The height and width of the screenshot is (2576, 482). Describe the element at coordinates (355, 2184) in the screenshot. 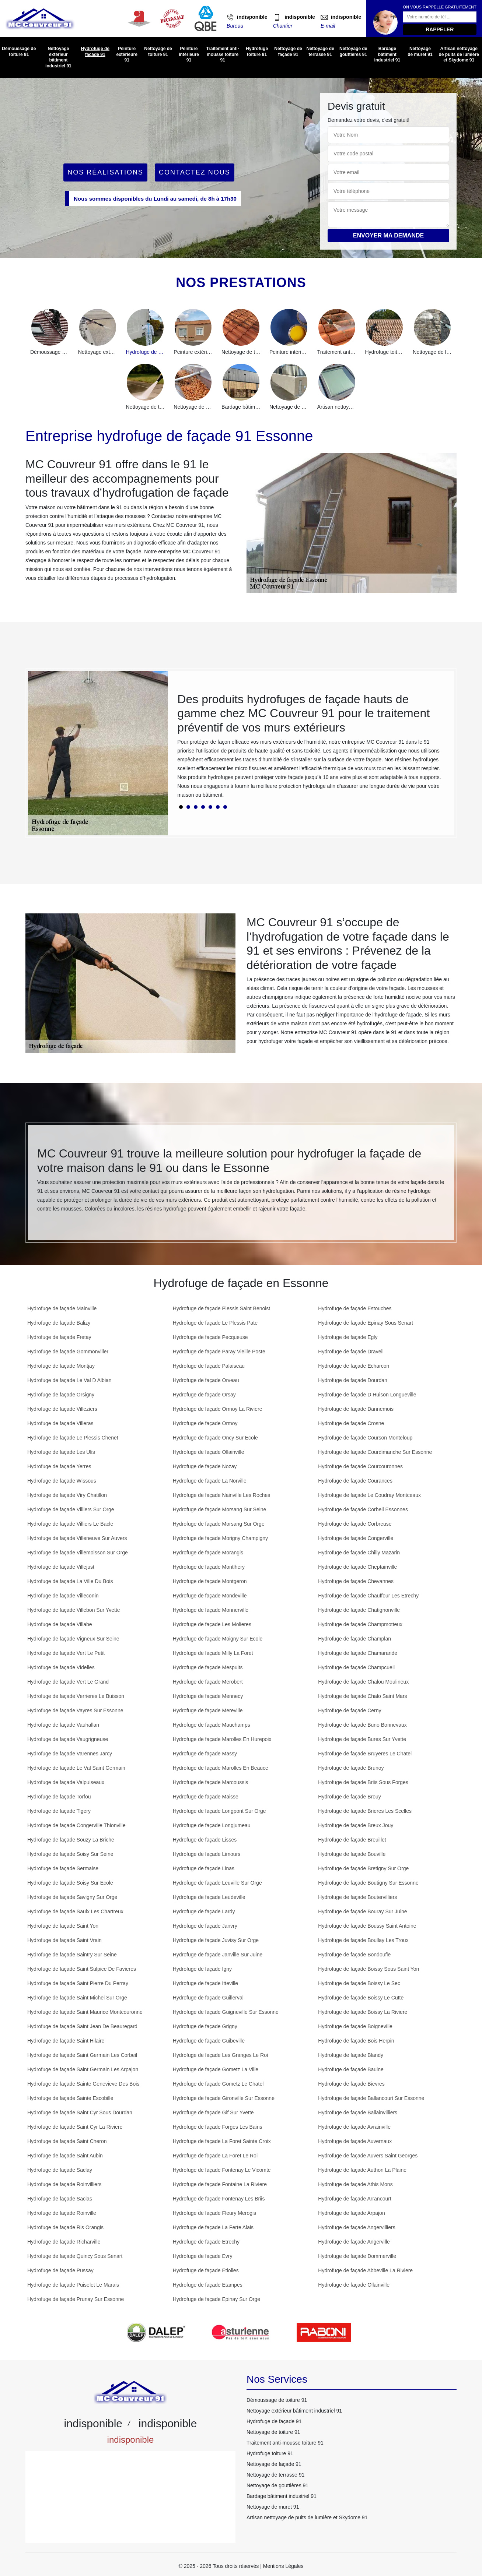

I see `Hydrofuge de façade Athis Mons` at that location.